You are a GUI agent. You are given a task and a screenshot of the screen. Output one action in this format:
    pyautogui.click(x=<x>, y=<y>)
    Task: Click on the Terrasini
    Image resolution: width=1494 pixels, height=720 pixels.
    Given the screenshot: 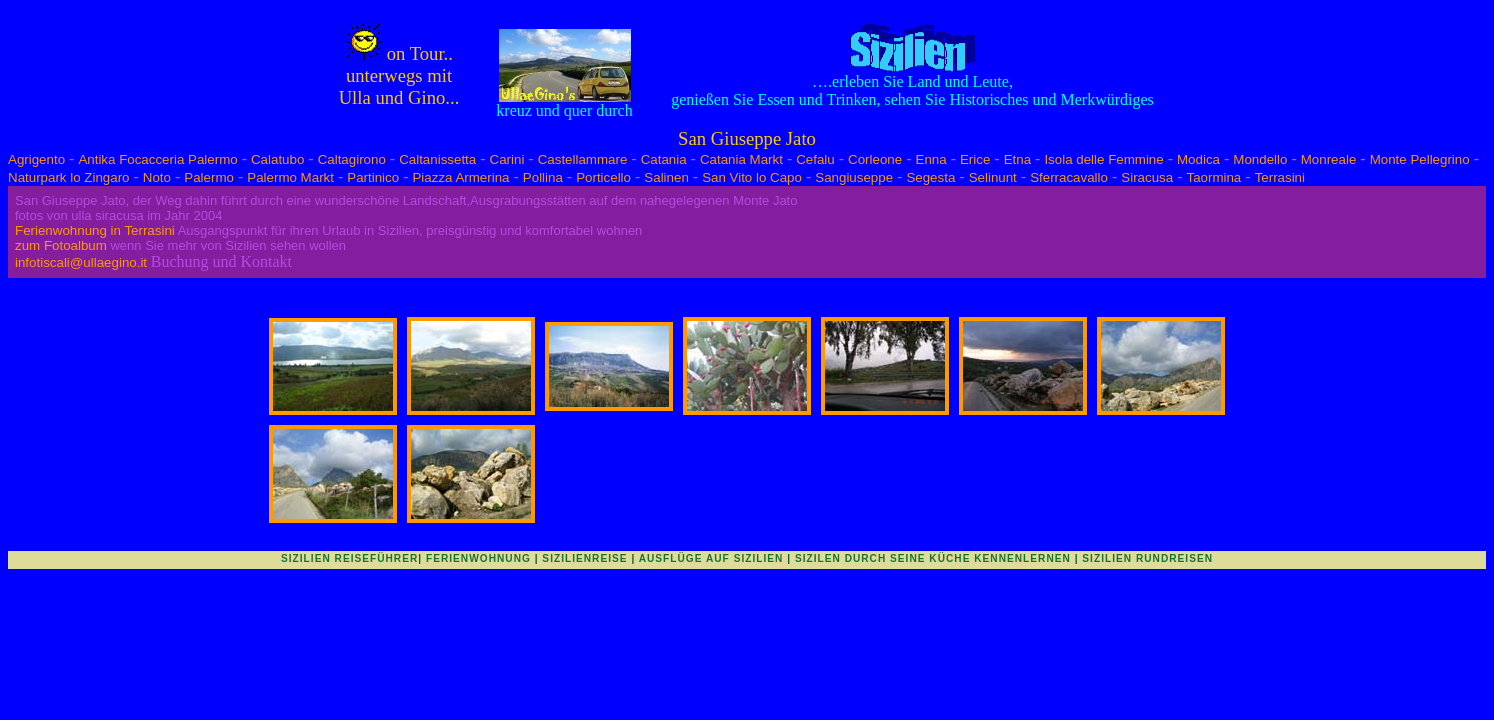 What is the action you would take?
    pyautogui.click(x=1280, y=177)
    